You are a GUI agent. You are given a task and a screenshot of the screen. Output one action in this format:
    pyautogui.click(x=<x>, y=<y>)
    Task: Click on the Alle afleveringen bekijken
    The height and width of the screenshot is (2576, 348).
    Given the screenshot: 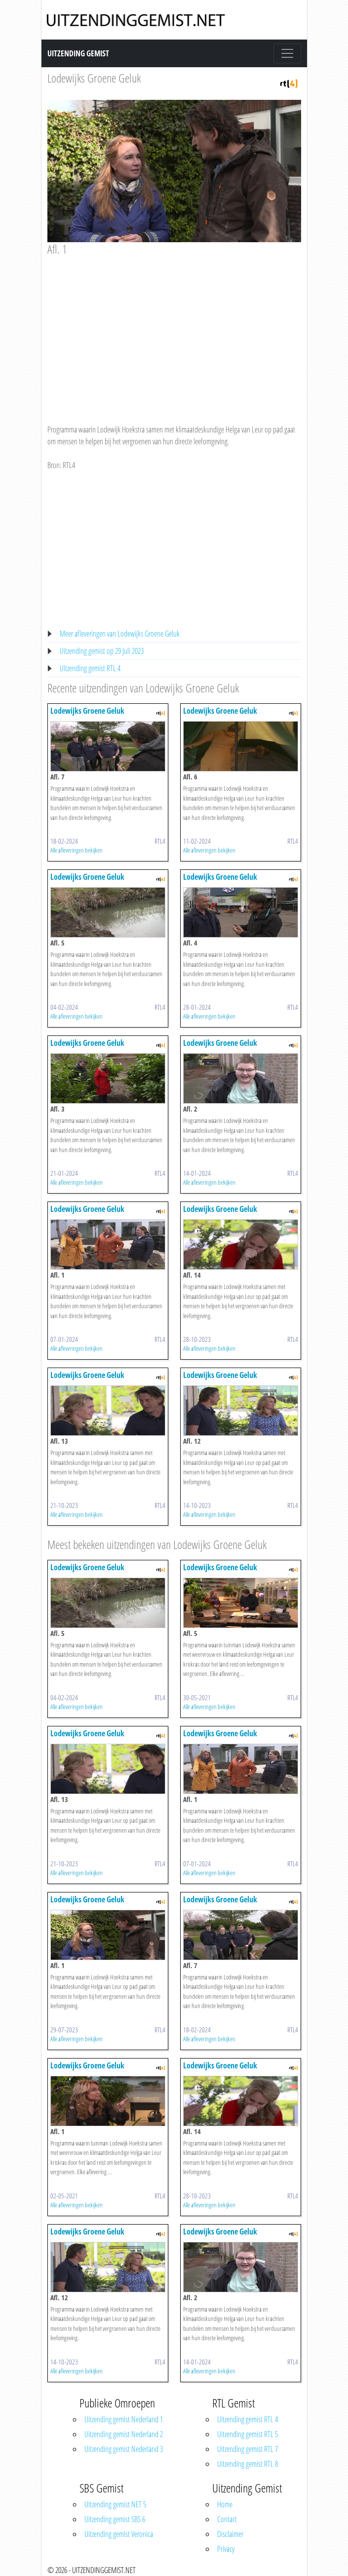 What is the action you would take?
    pyautogui.click(x=76, y=850)
    